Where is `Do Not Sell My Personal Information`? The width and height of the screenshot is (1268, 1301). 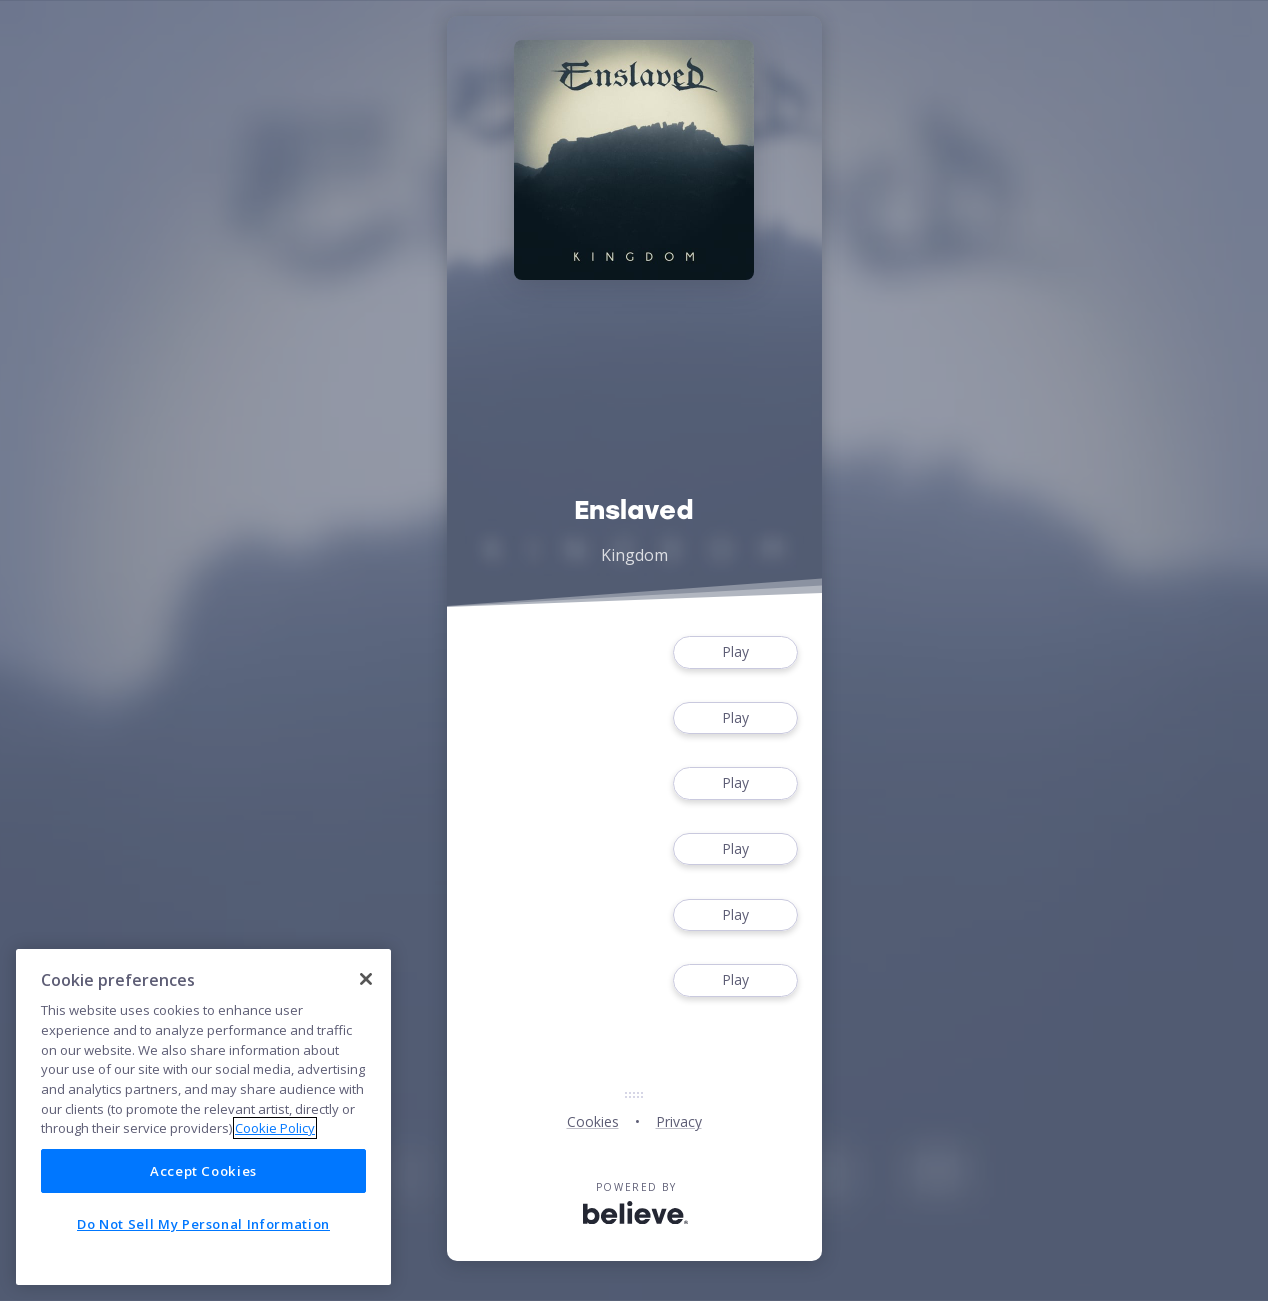
Do Not Sell My Personal Information is located at coordinates (203, 1224).